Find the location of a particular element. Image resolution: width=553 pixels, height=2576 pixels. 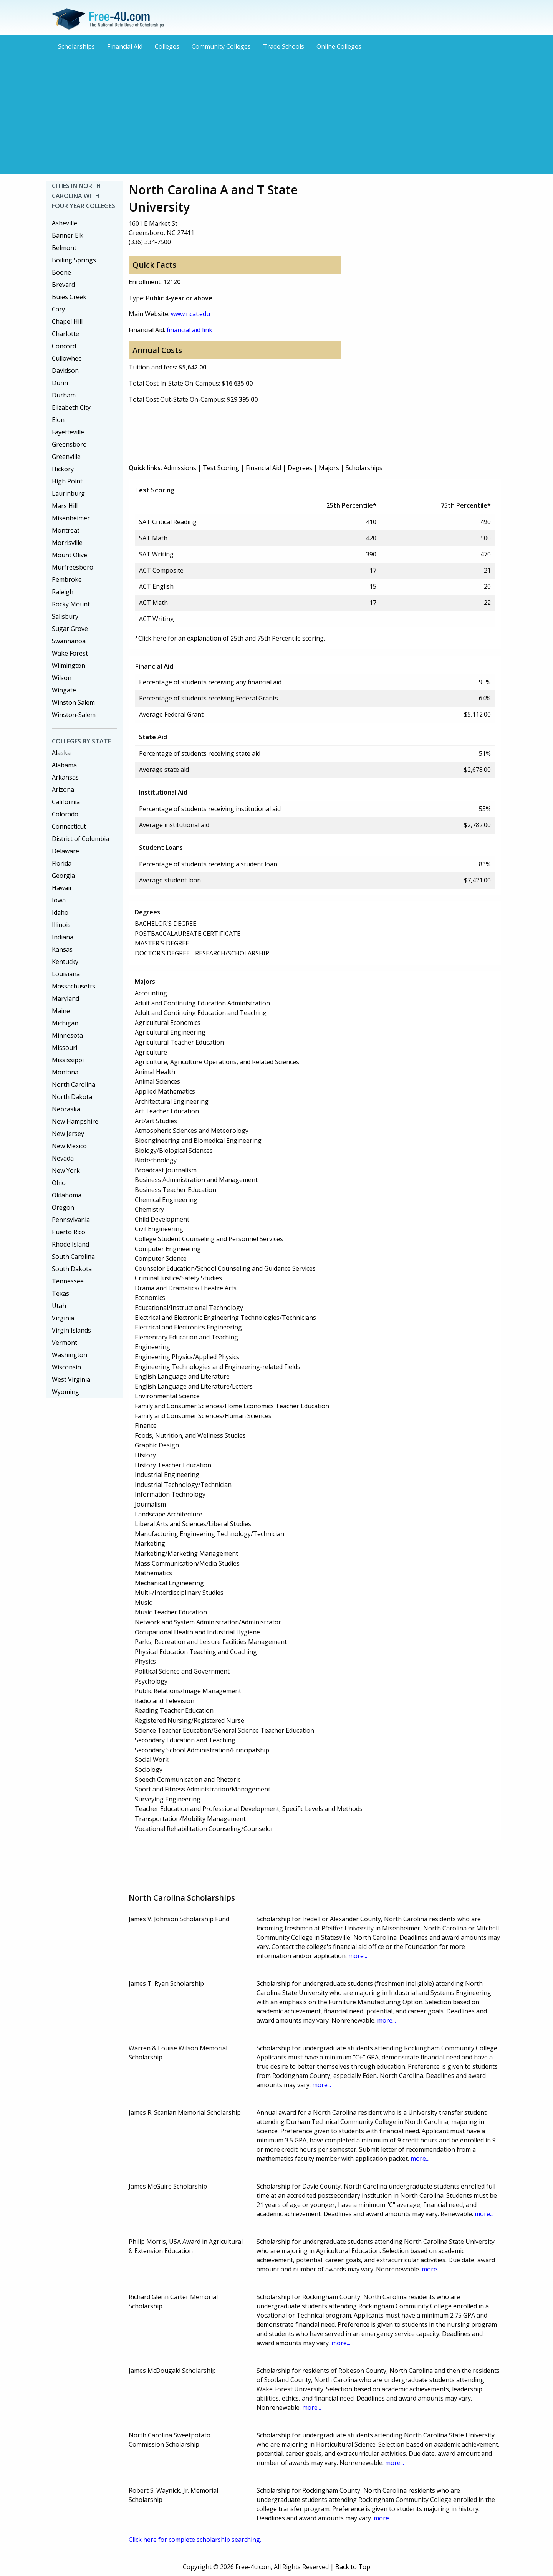

Swannanoa is located at coordinates (69, 641).